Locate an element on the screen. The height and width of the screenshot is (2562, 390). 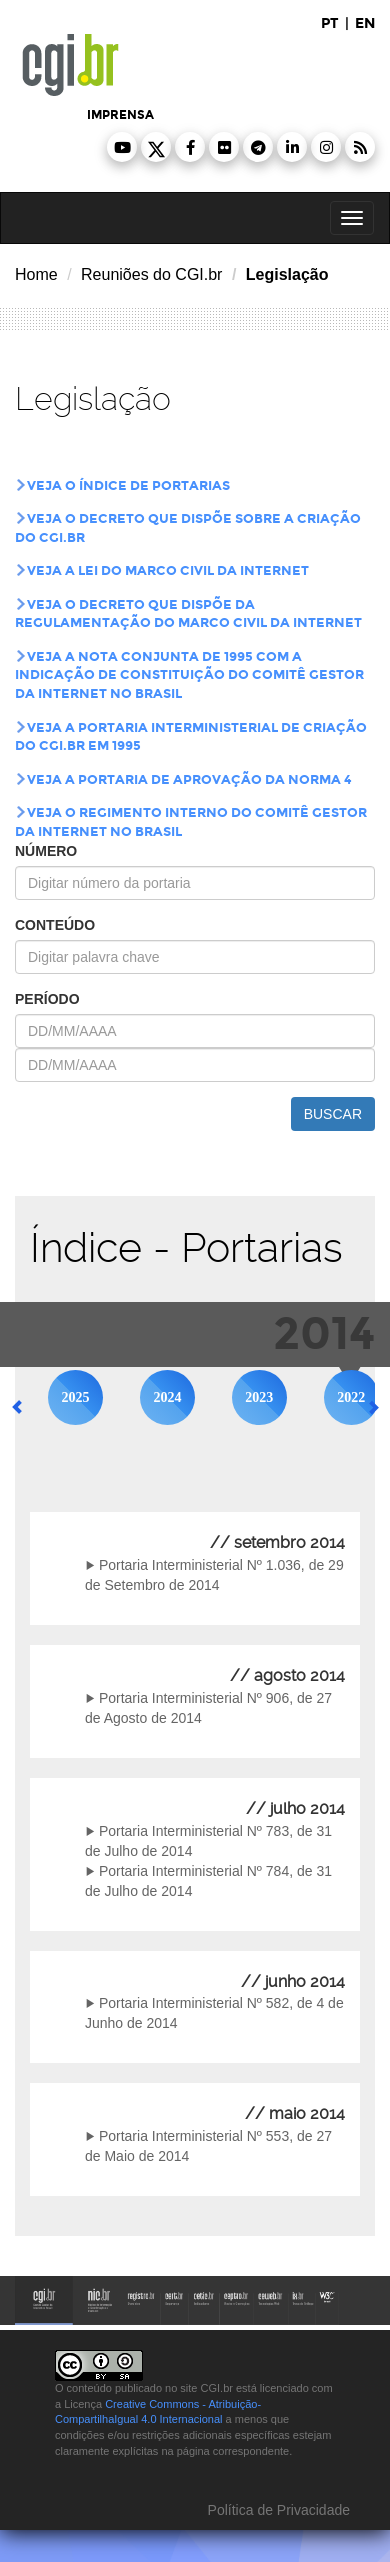
2022 is located at coordinates (351, 1397).